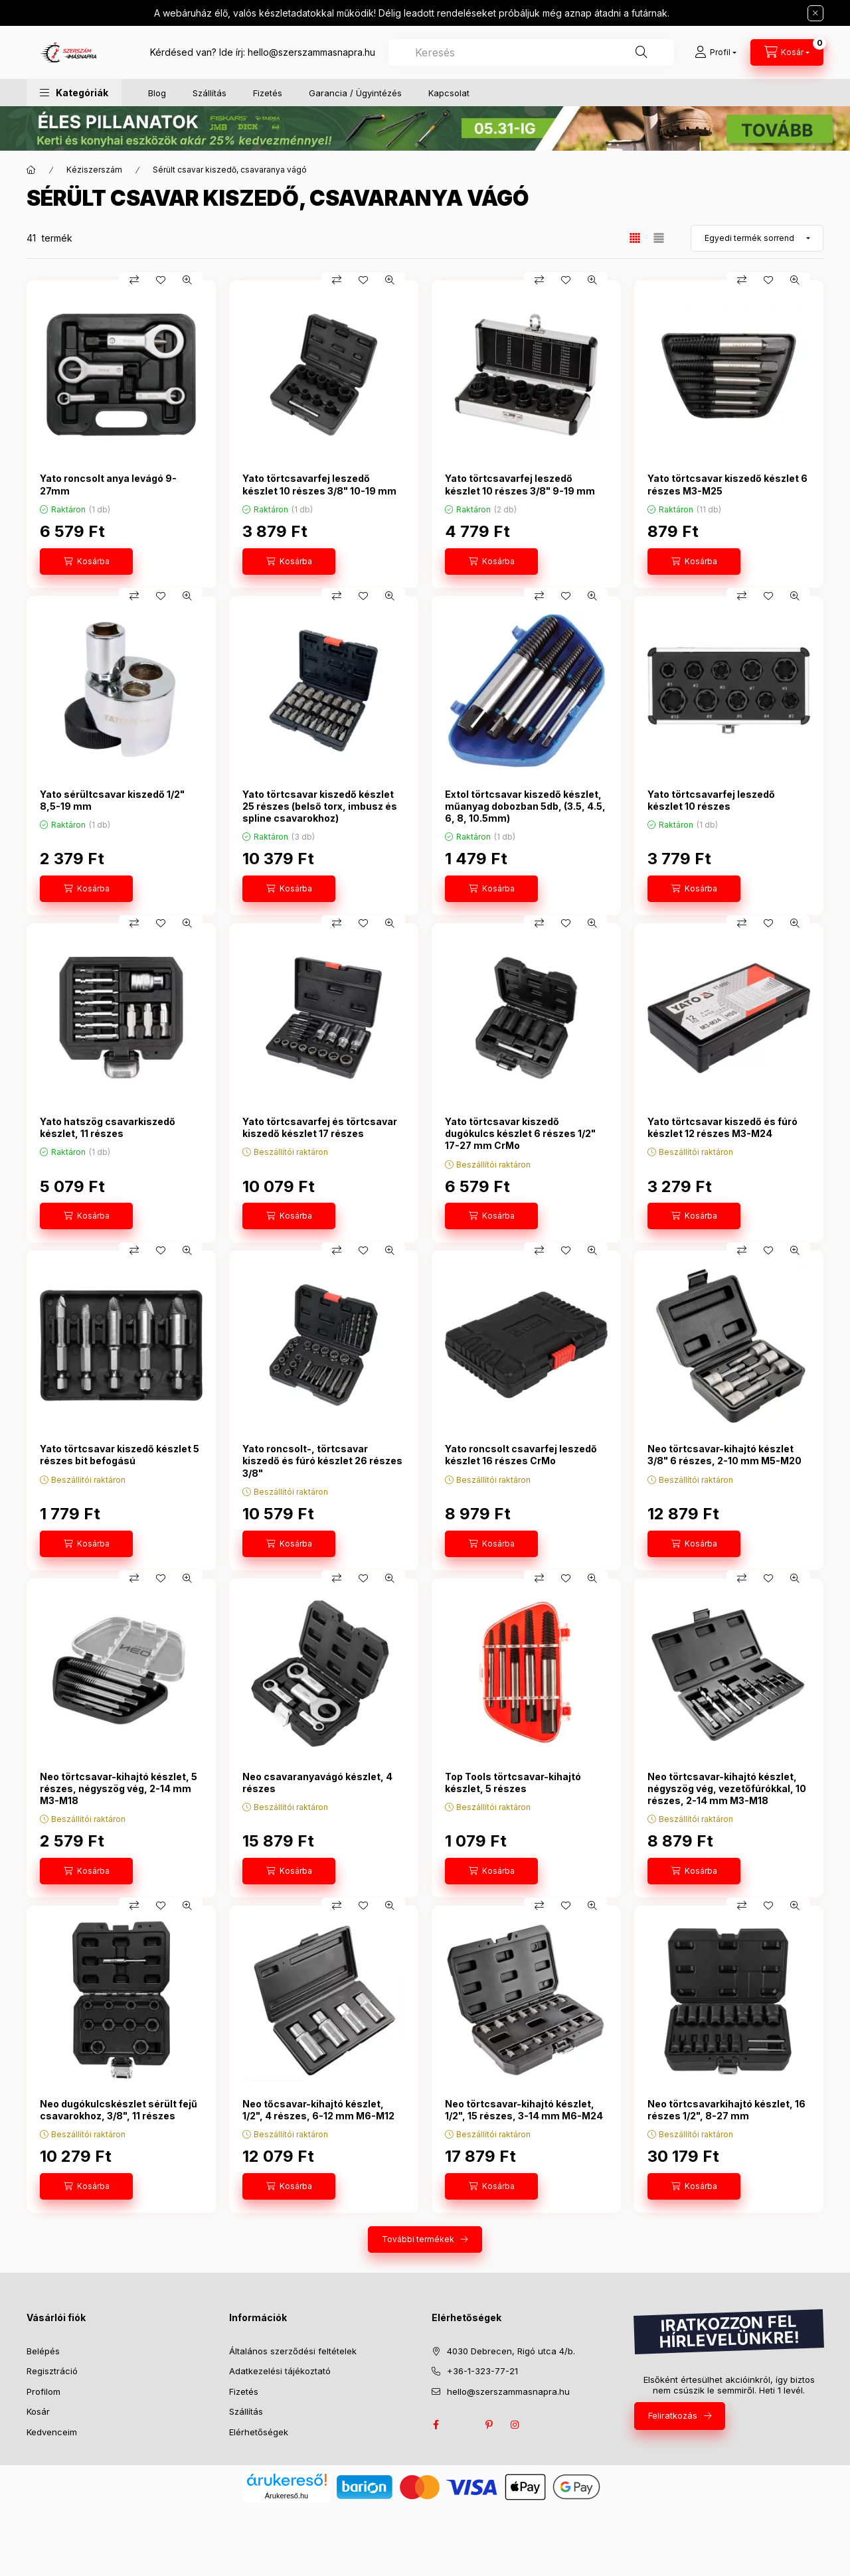 Image resolution: width=850 pixels, height=2576 pixels. What do you see at coordinates (726, 1788) in the screenshot?
I see `Neo törtcsavar-kihajtó készlet, négyszög vég, vezetőfúrókkal, 10 részes, 2-14 mm M3-M18` at bounding box center [726, 1788].